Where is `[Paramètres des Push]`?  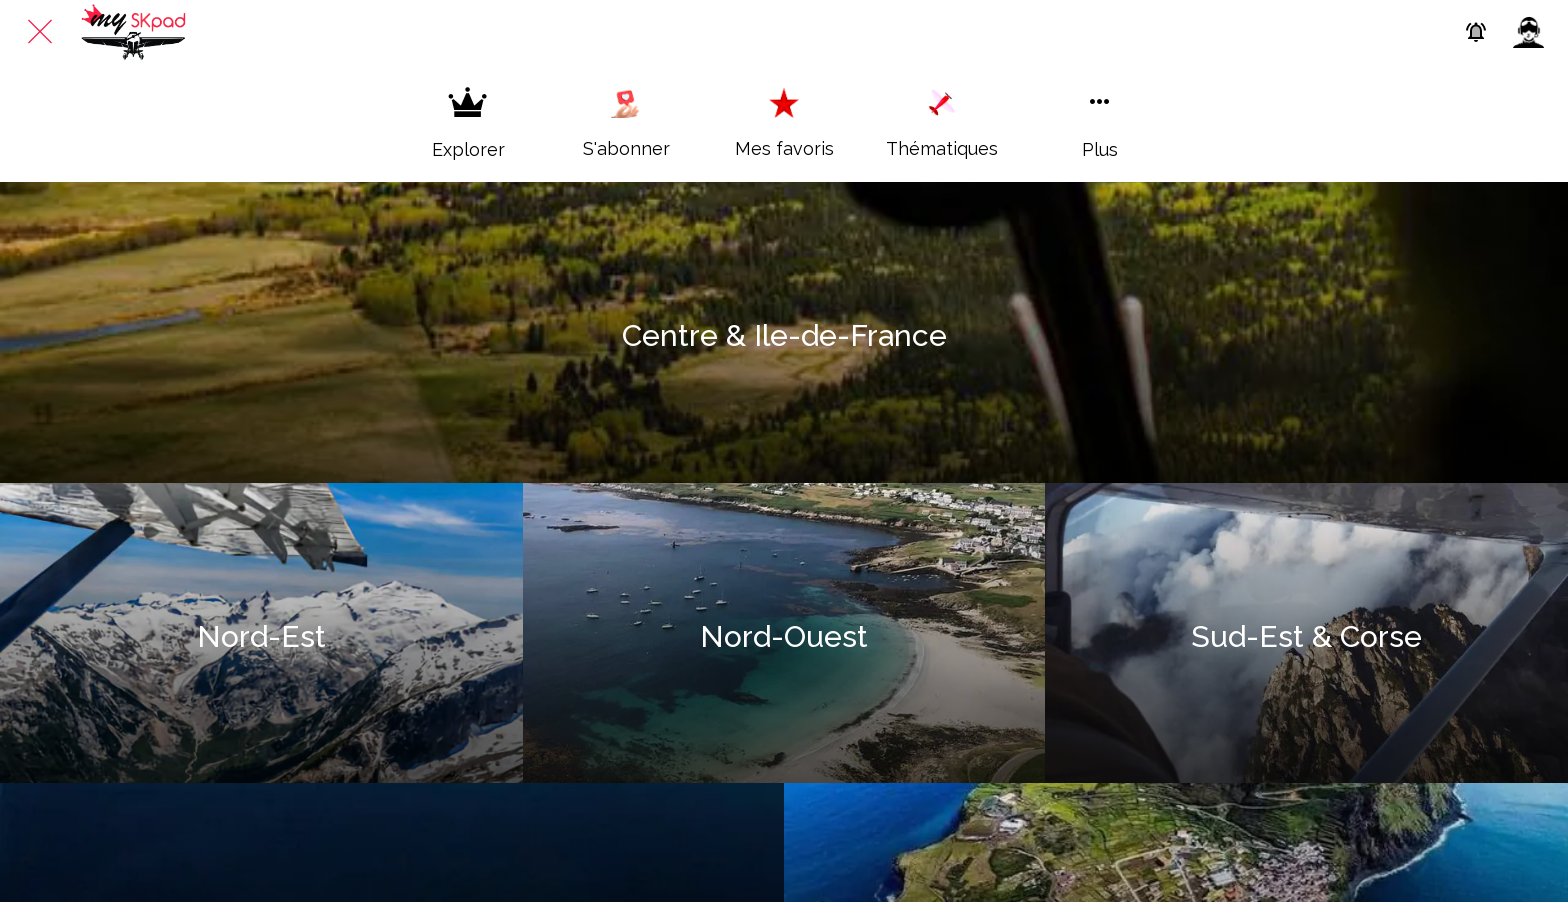 [Paramètres des Push] is located at coordinates (1476, 32).